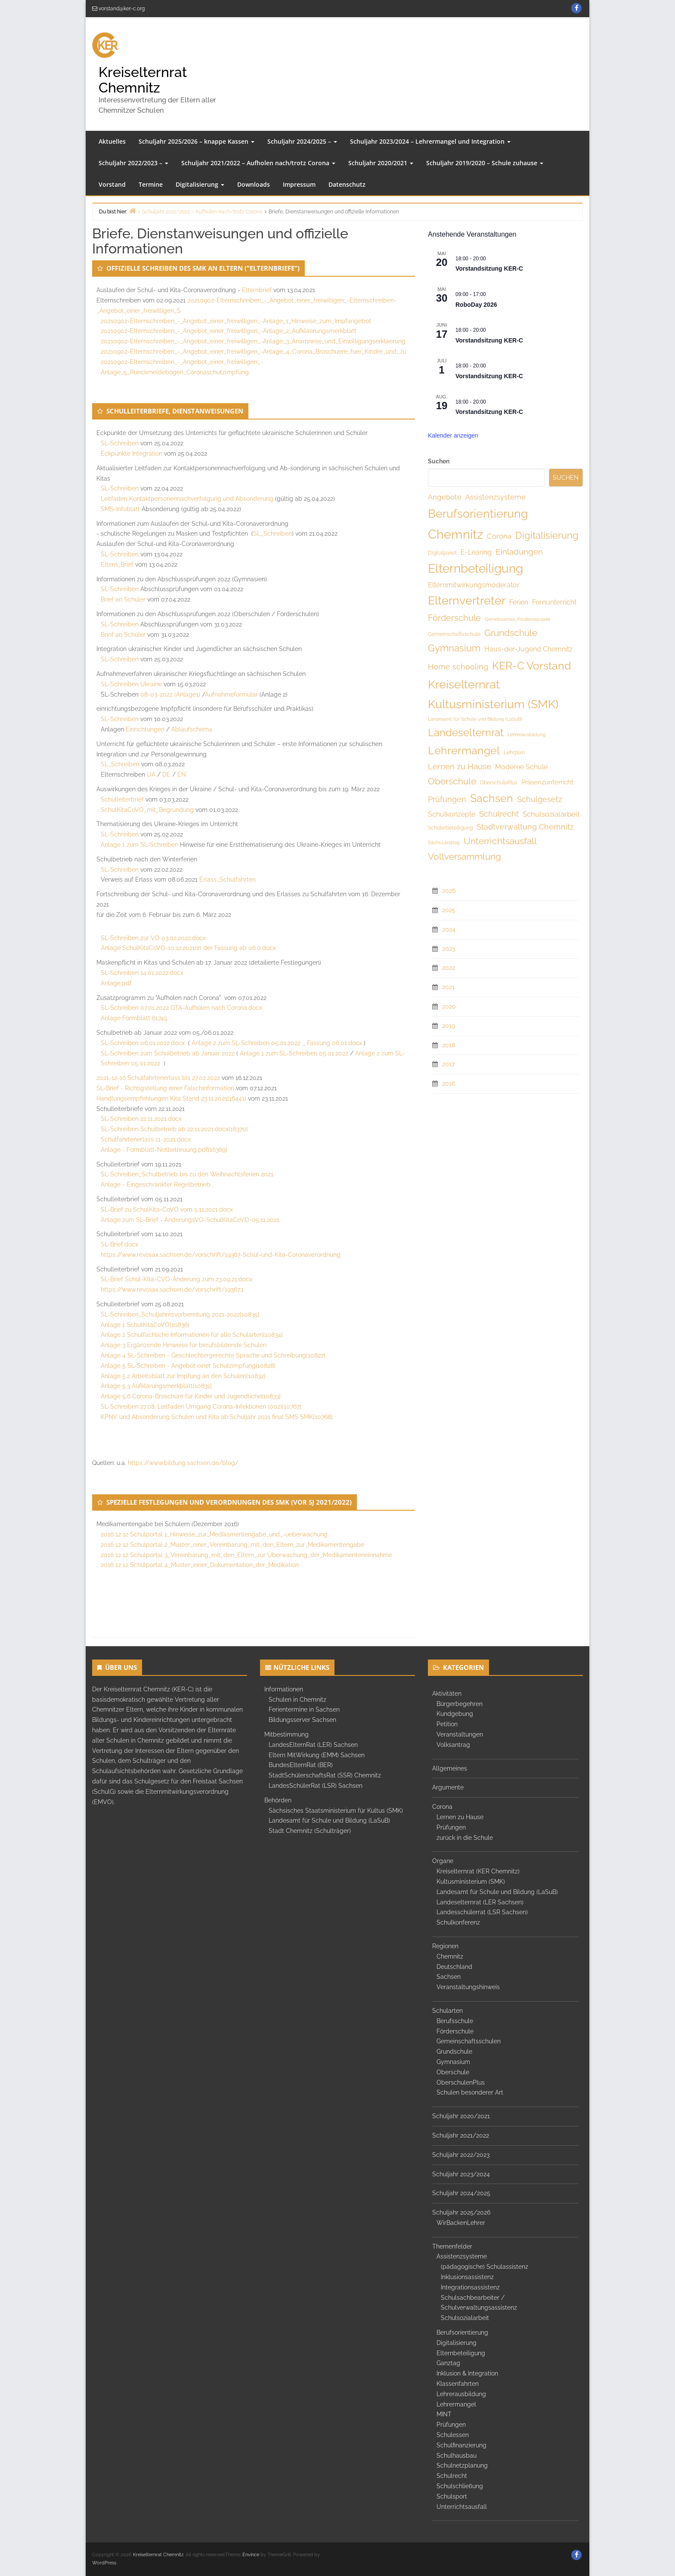 Image resolution: width=675 pixels, height=2576 pixels. I want to click on Elternbeteiligung [Elternbeteiligung (49 Einträge)], so click(475, 568).